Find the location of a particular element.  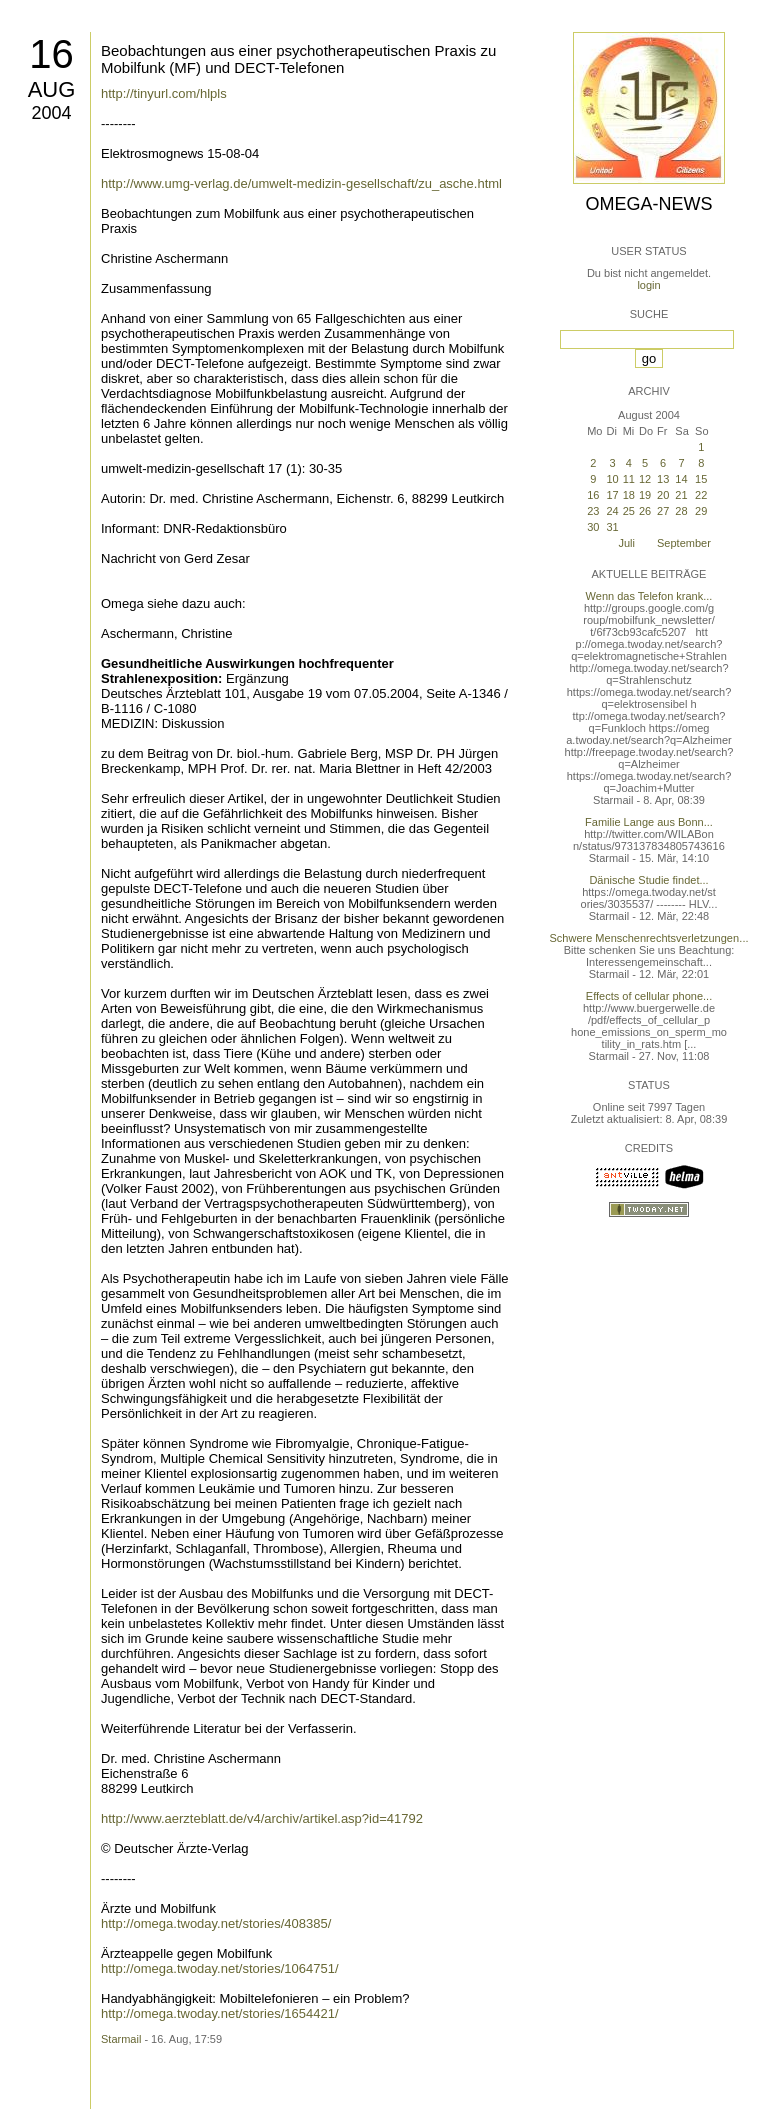

29 is located at coordinates (701, 511).